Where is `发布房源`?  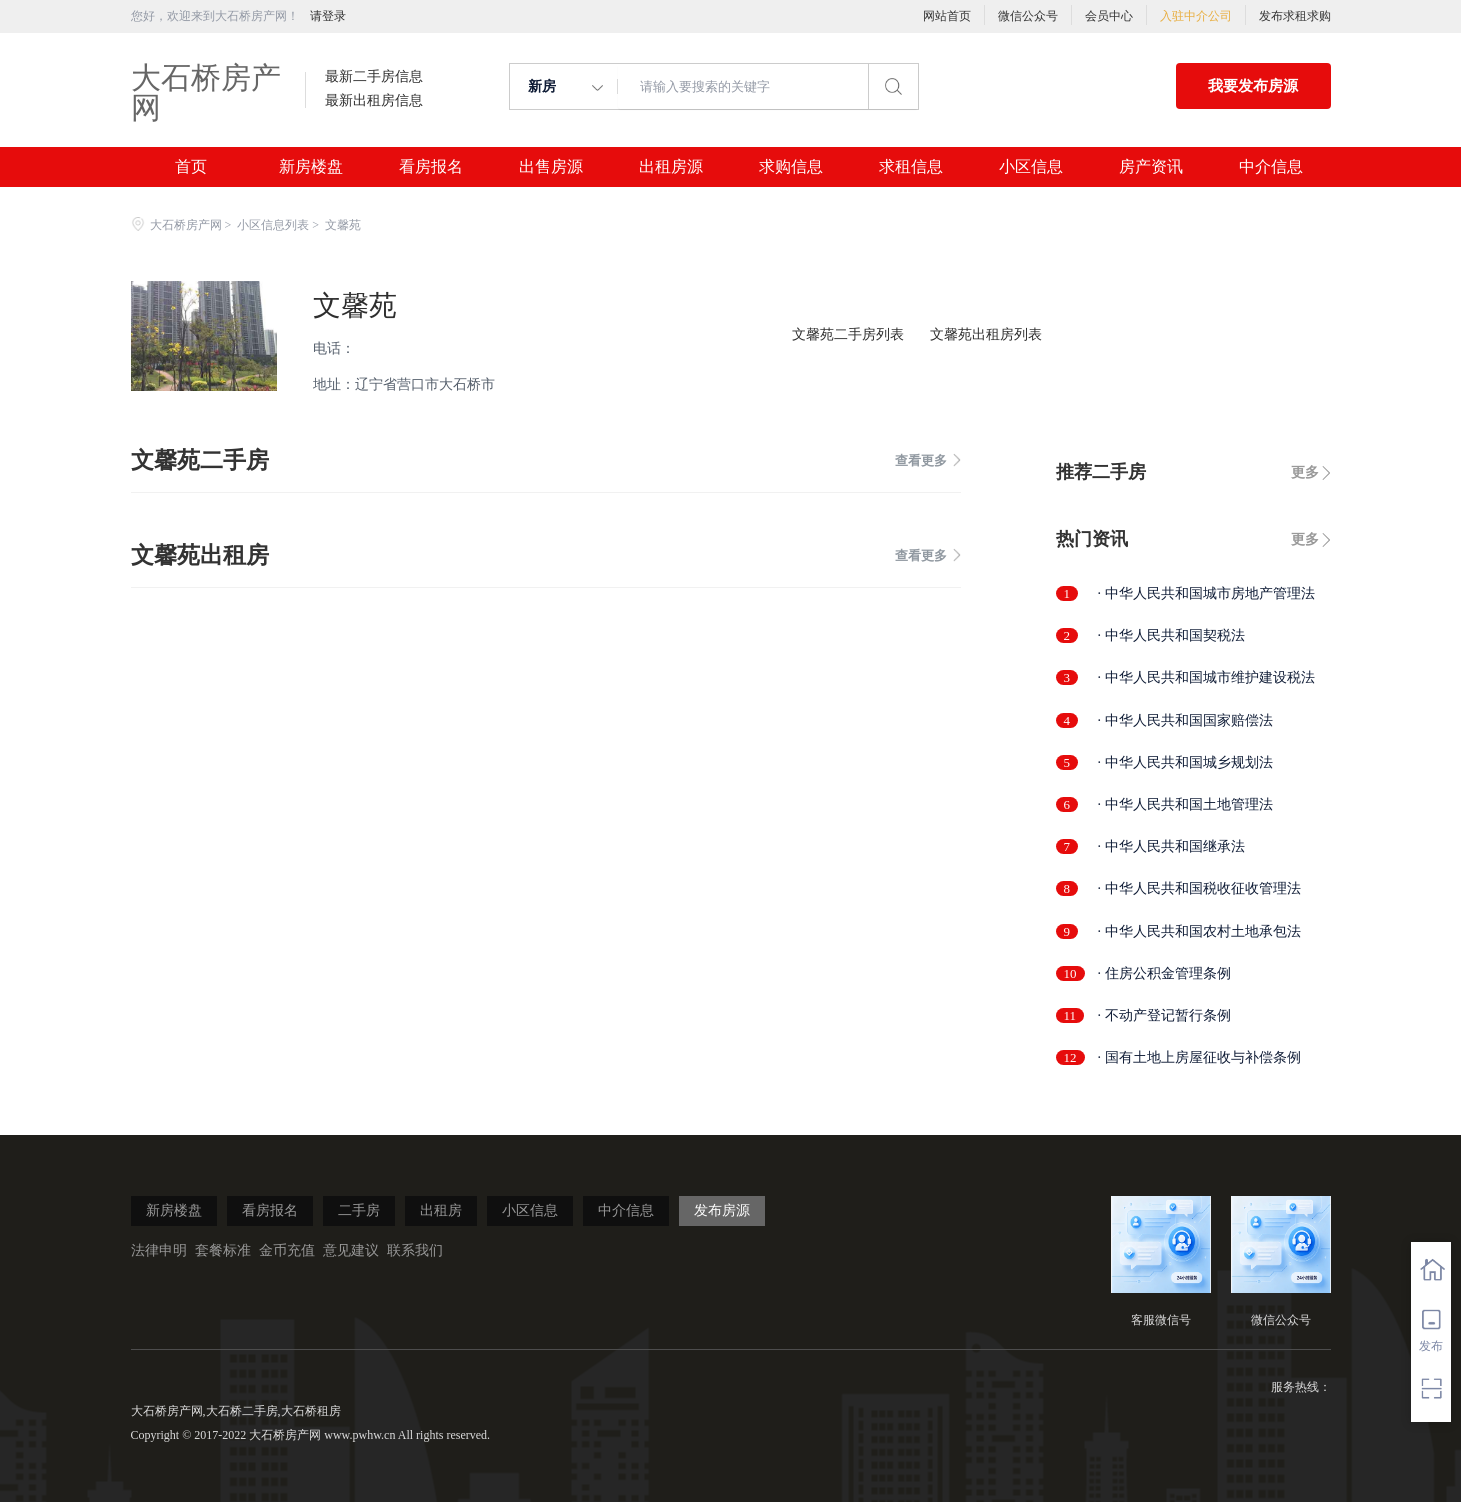 发布房源 is located at coordinates (722, 1210).